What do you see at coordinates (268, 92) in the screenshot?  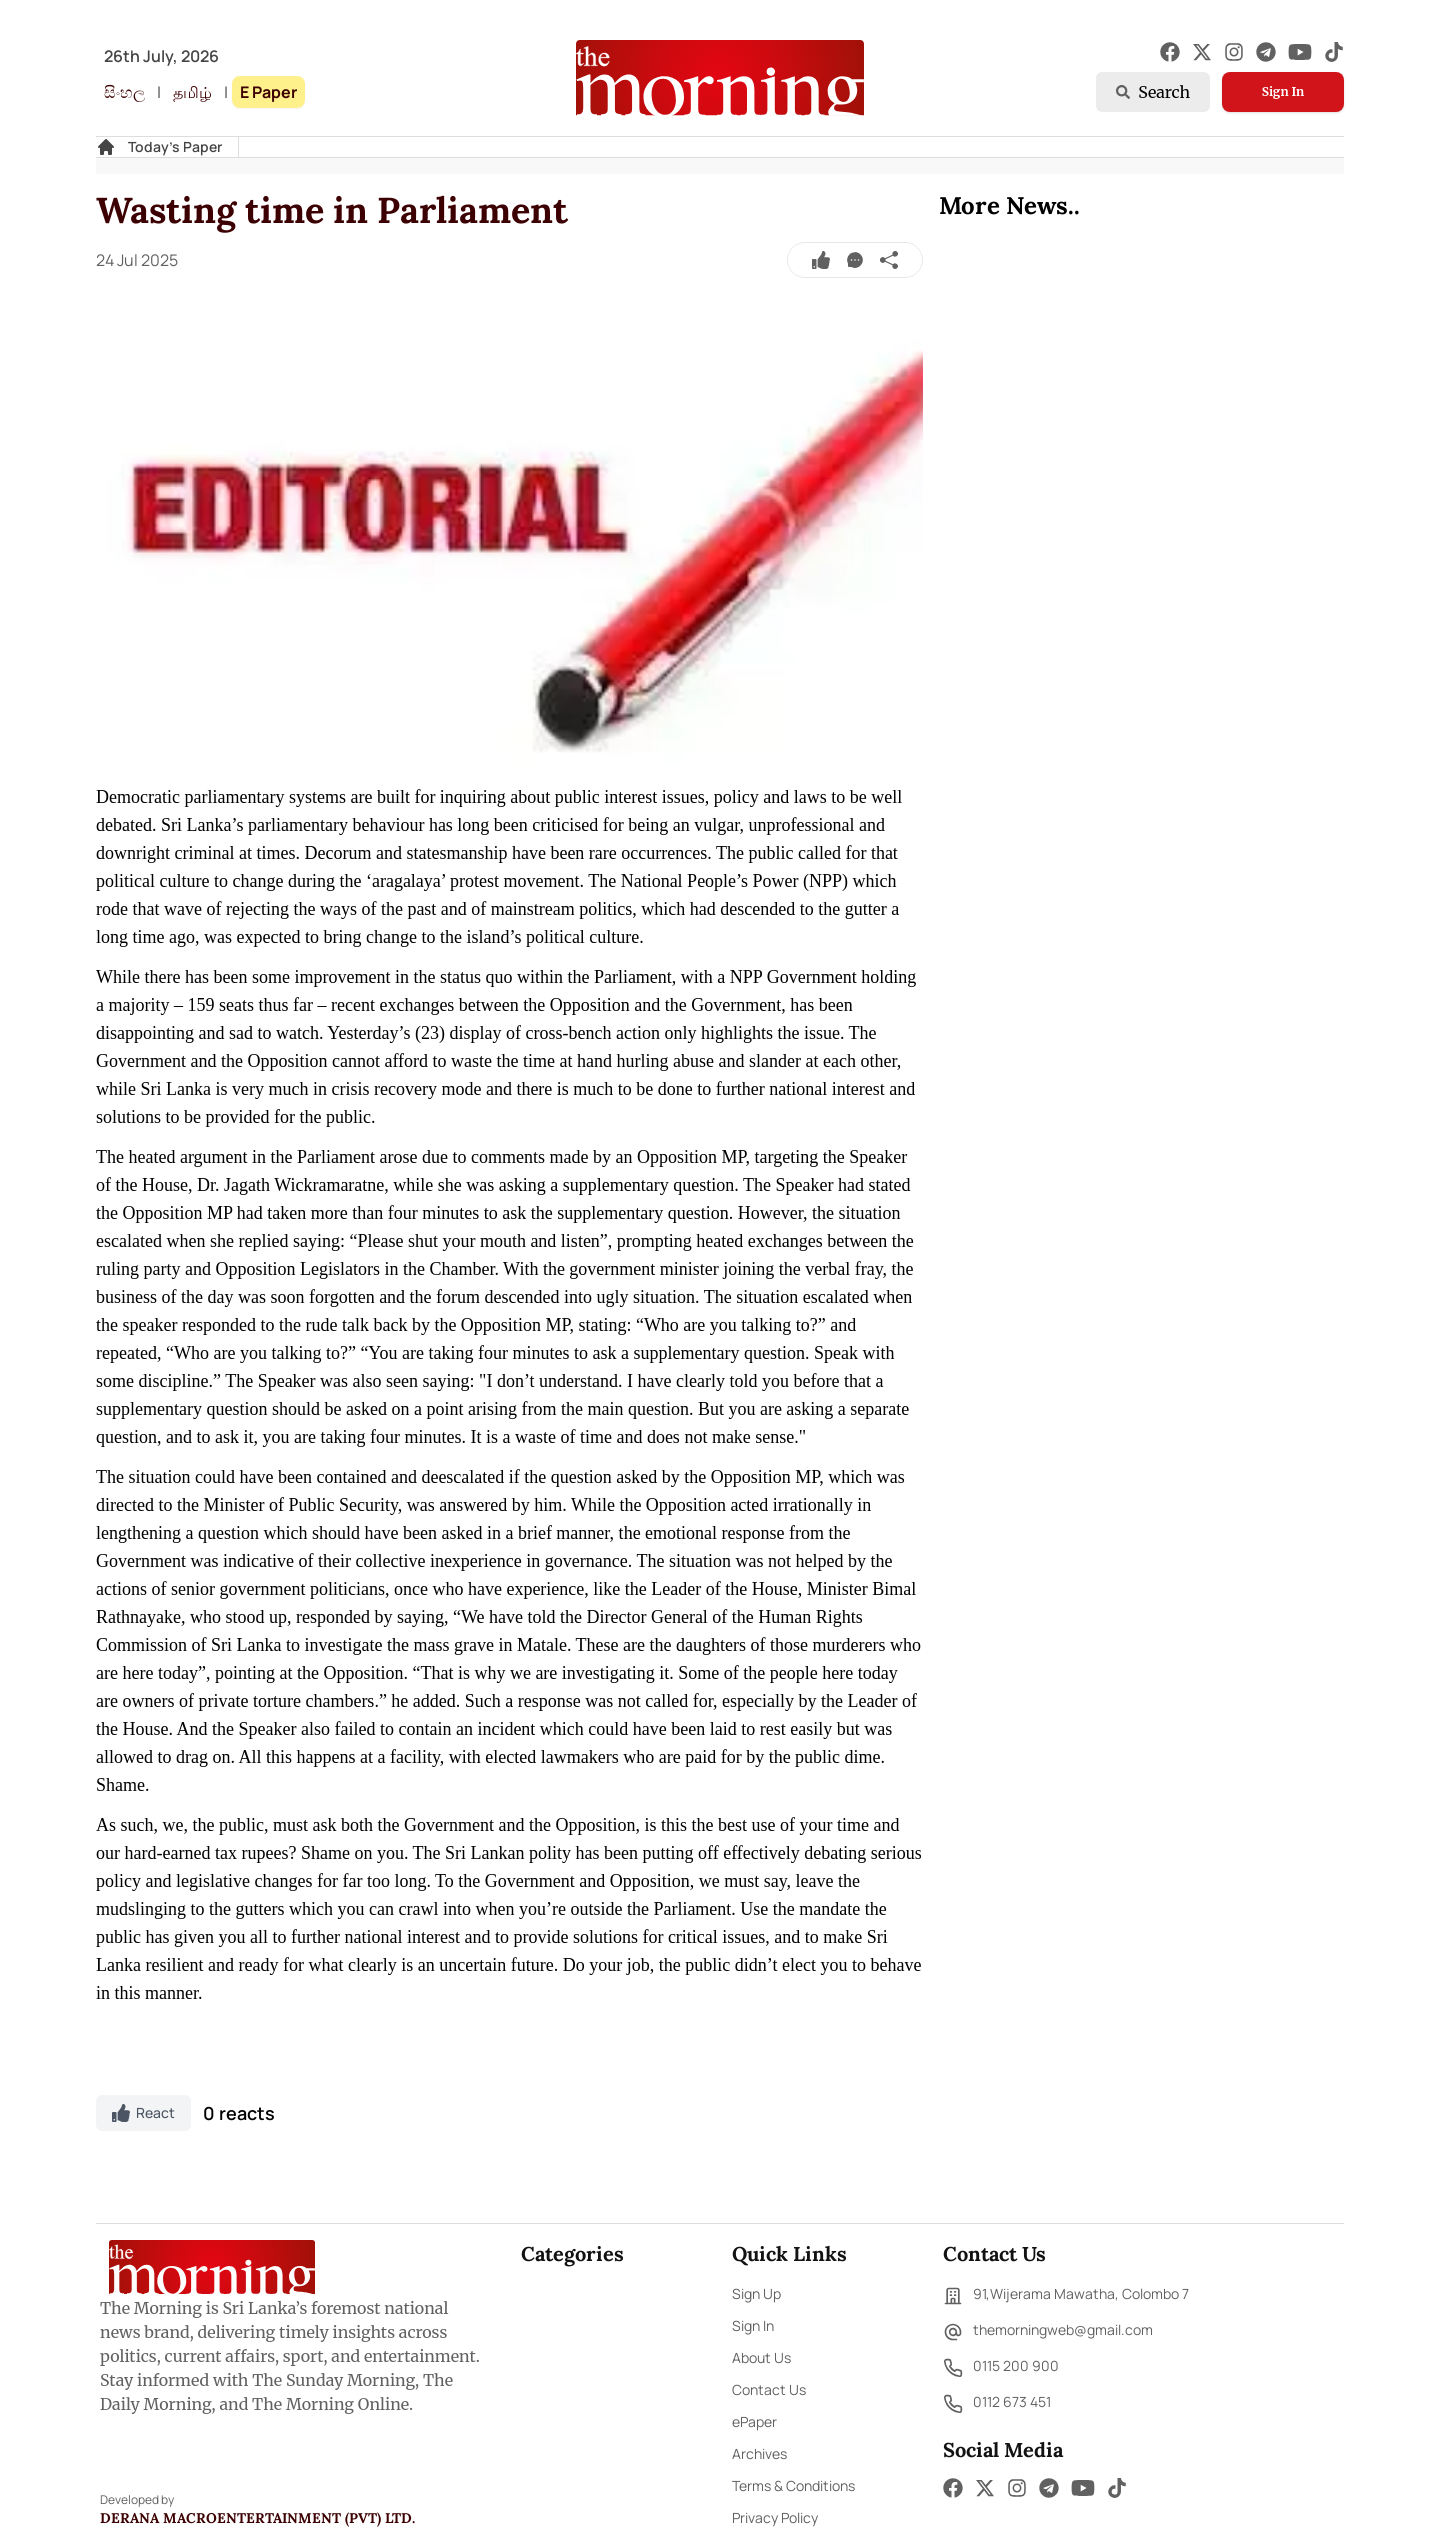 I see `E Paper` at bounding box center [268, 92].